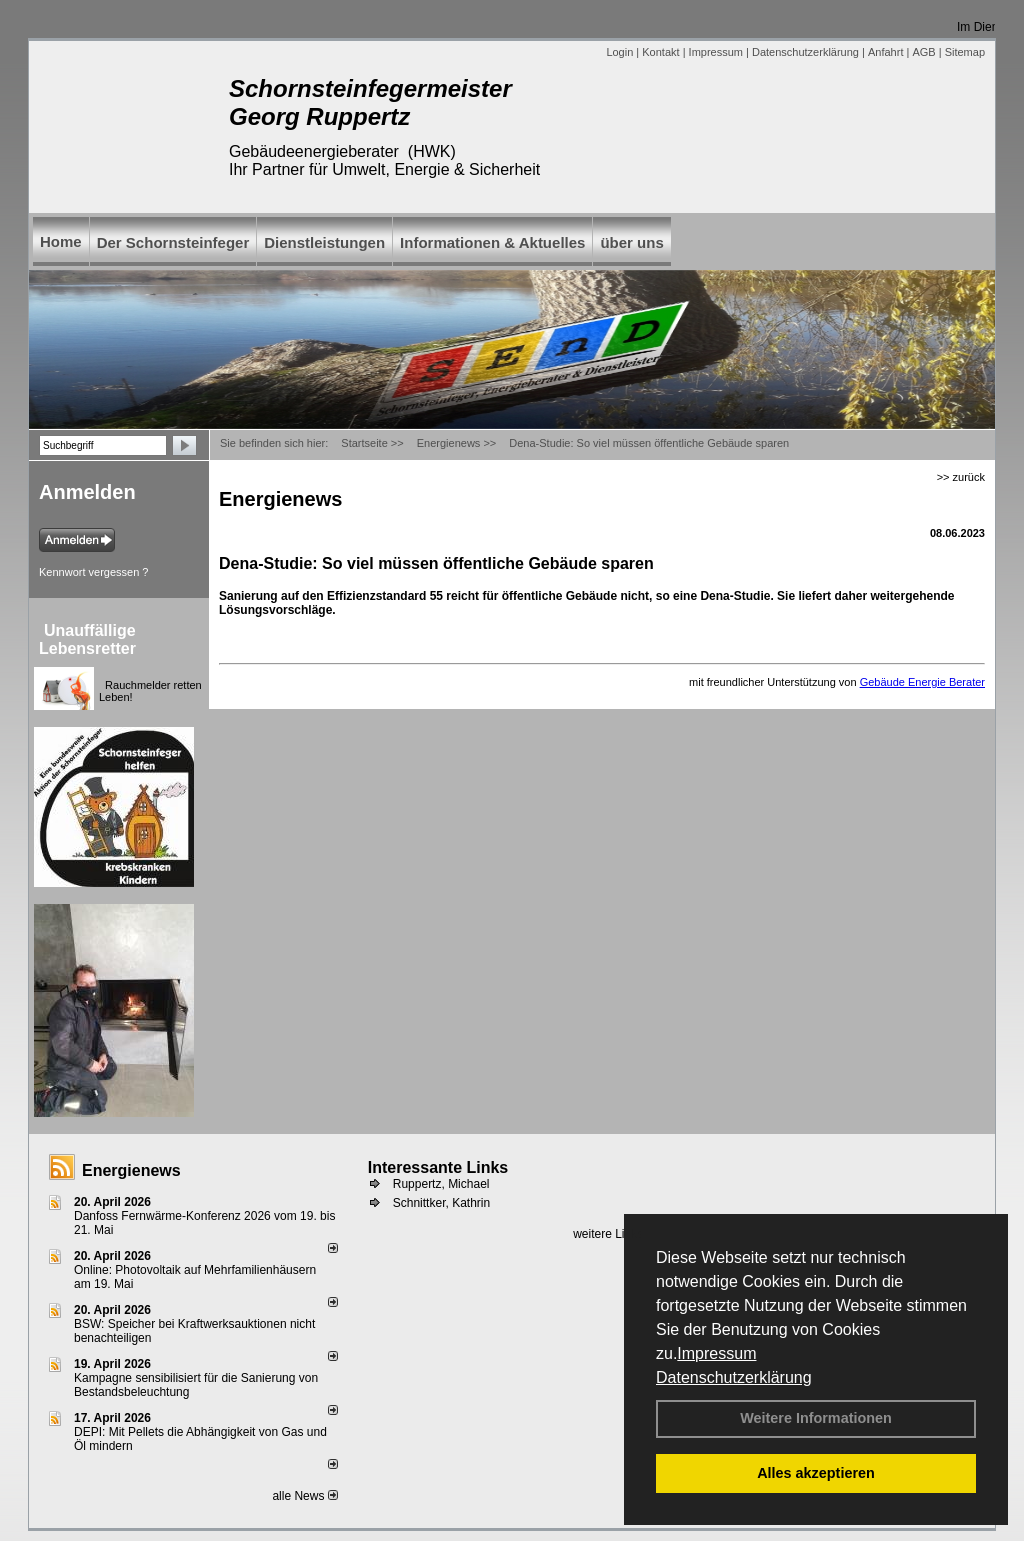 The height and width of the screenshot is (1541, 1024). Describe the element at coordinates (660, 52) in the screenshot. I see `Kontakt` at that location.